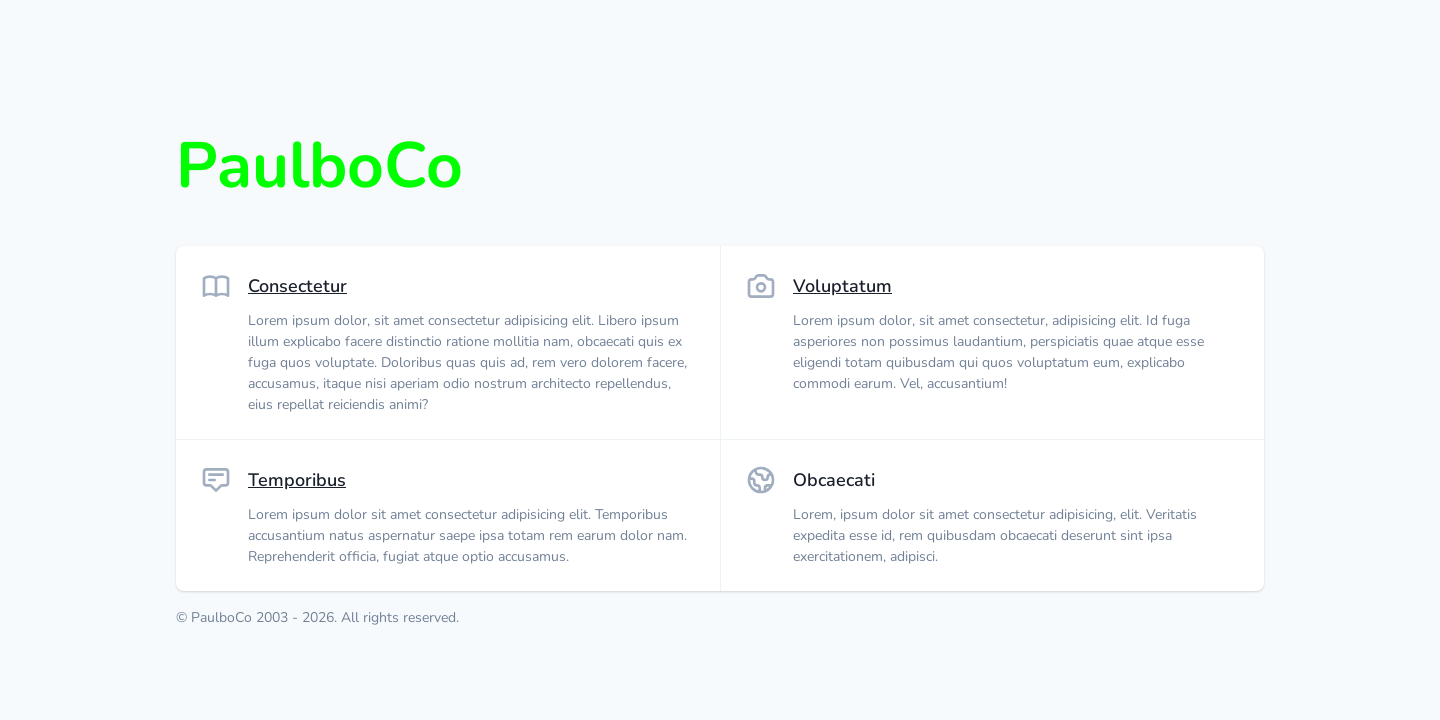 The width and height of the screenshot is (1440, 720). I want to click on Temporibus, so click(297, 480).